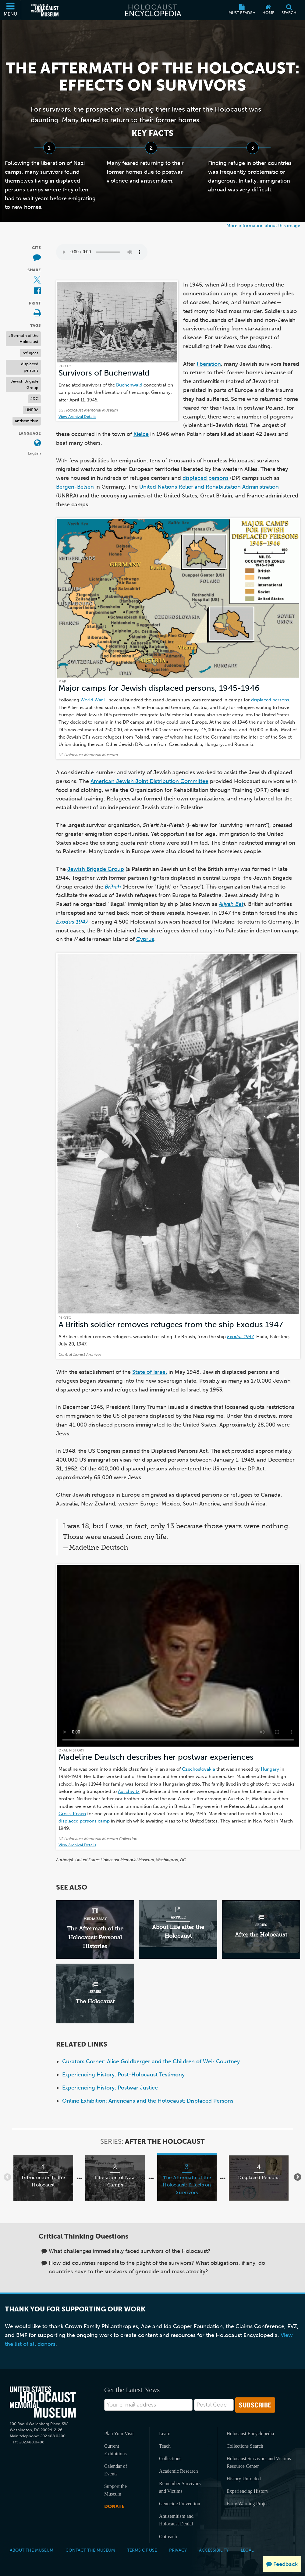 This screenshot has width=305, height=2576. Describe the element at coordinates (142, 2550) in the screenshot. I see `Terms of Use` at that location.